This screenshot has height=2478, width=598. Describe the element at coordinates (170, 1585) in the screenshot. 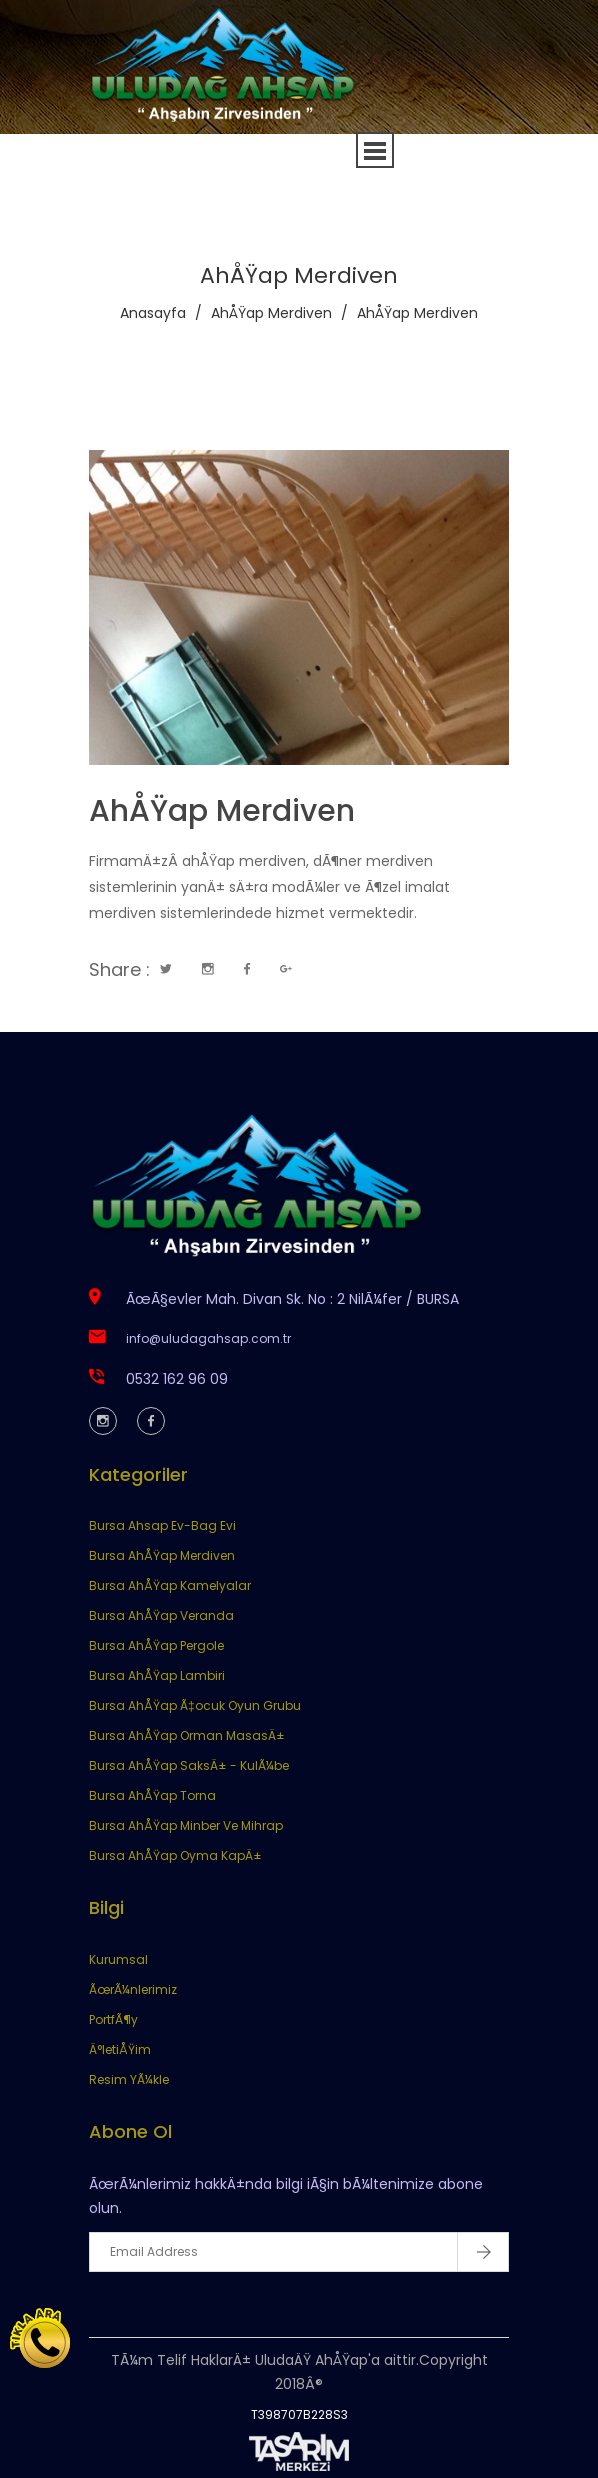

I see `Bursa AhÅŸap Kamelyalar` at that location.